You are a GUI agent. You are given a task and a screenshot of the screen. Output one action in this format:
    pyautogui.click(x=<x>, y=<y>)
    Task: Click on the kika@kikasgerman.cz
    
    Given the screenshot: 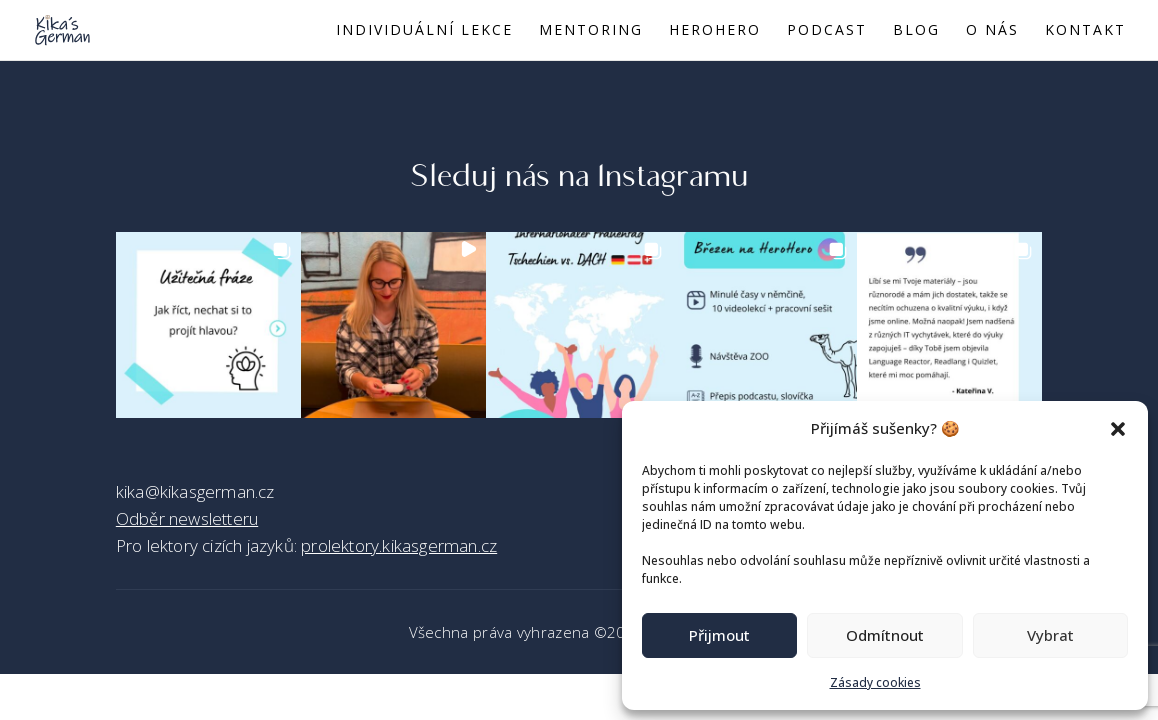 What is the action you would take?
    pyautogui.click(x=195, y=491)
    